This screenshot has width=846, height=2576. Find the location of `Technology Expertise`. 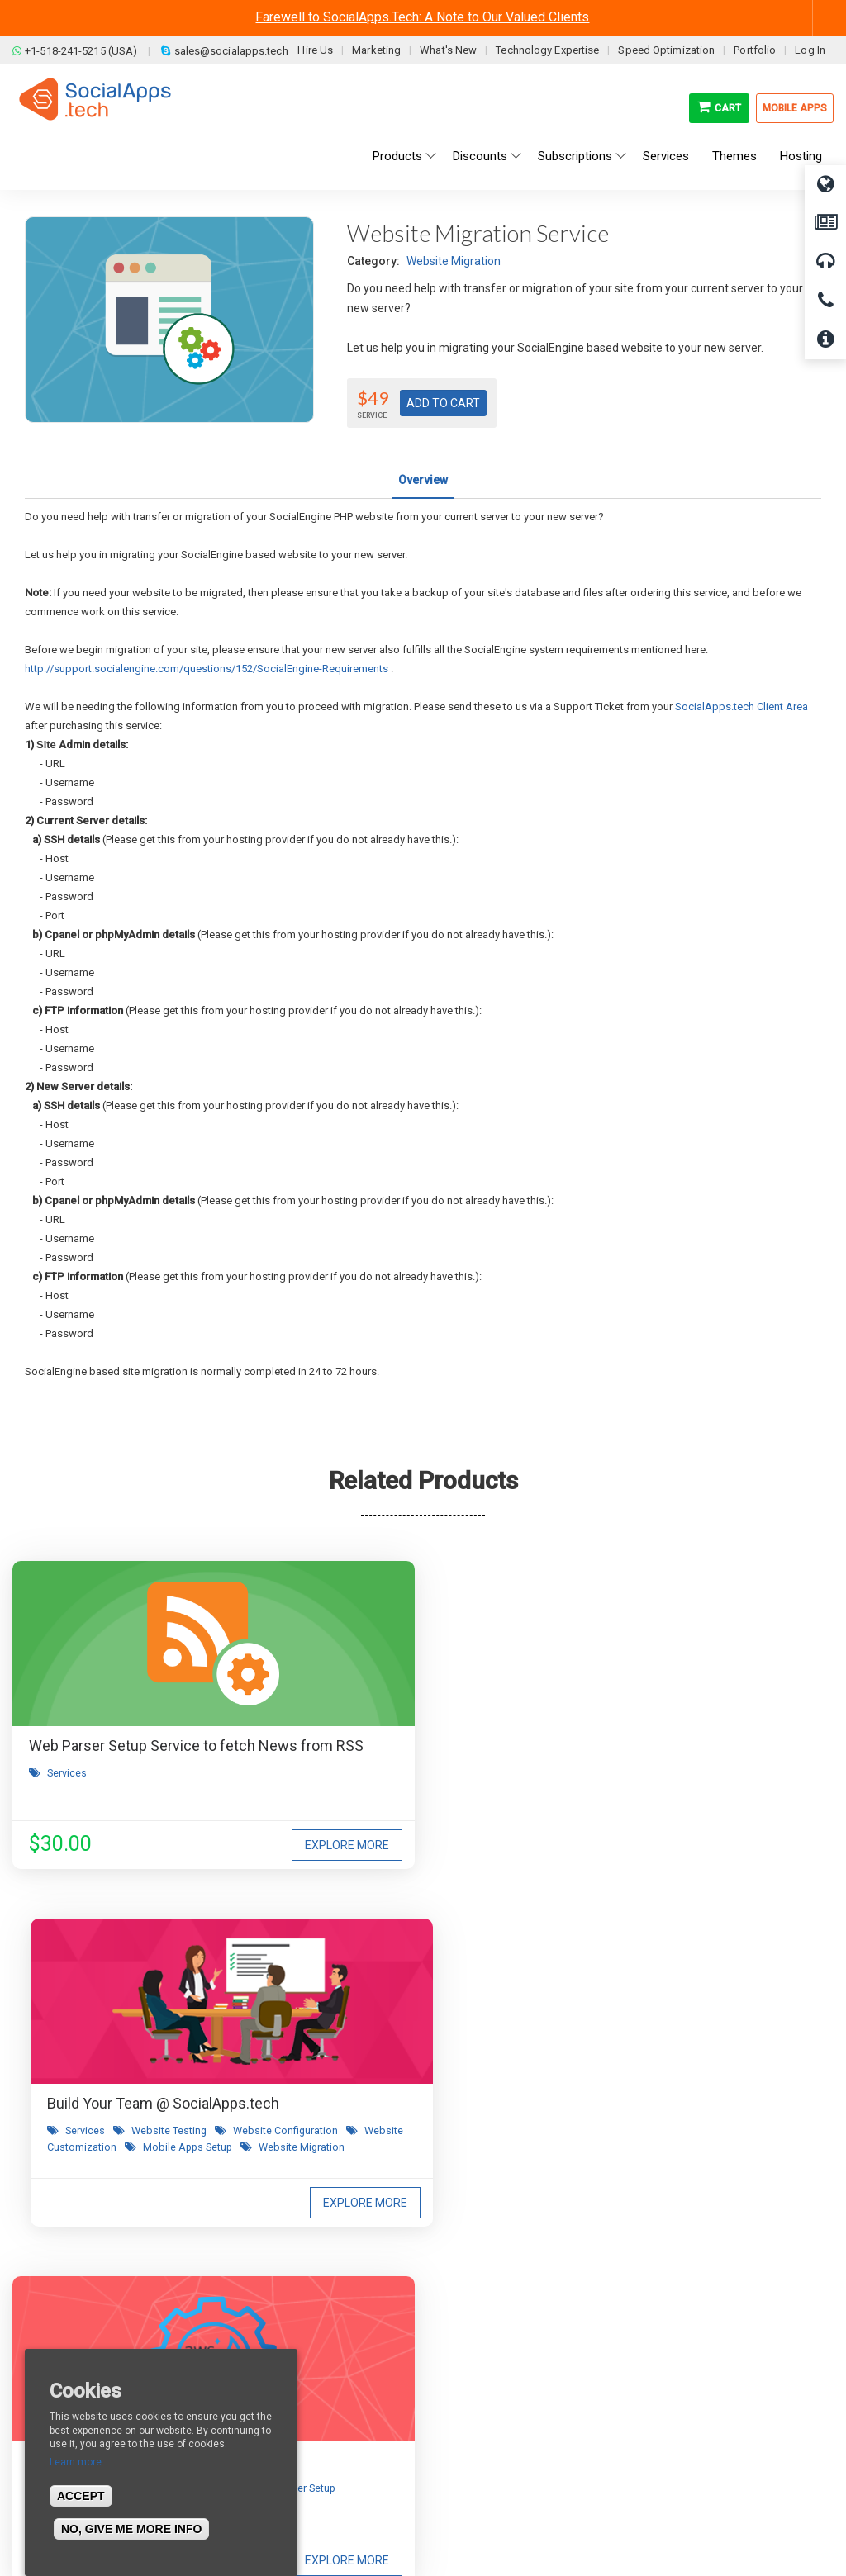

Technology Expertise is located at coordinates (547, 50).